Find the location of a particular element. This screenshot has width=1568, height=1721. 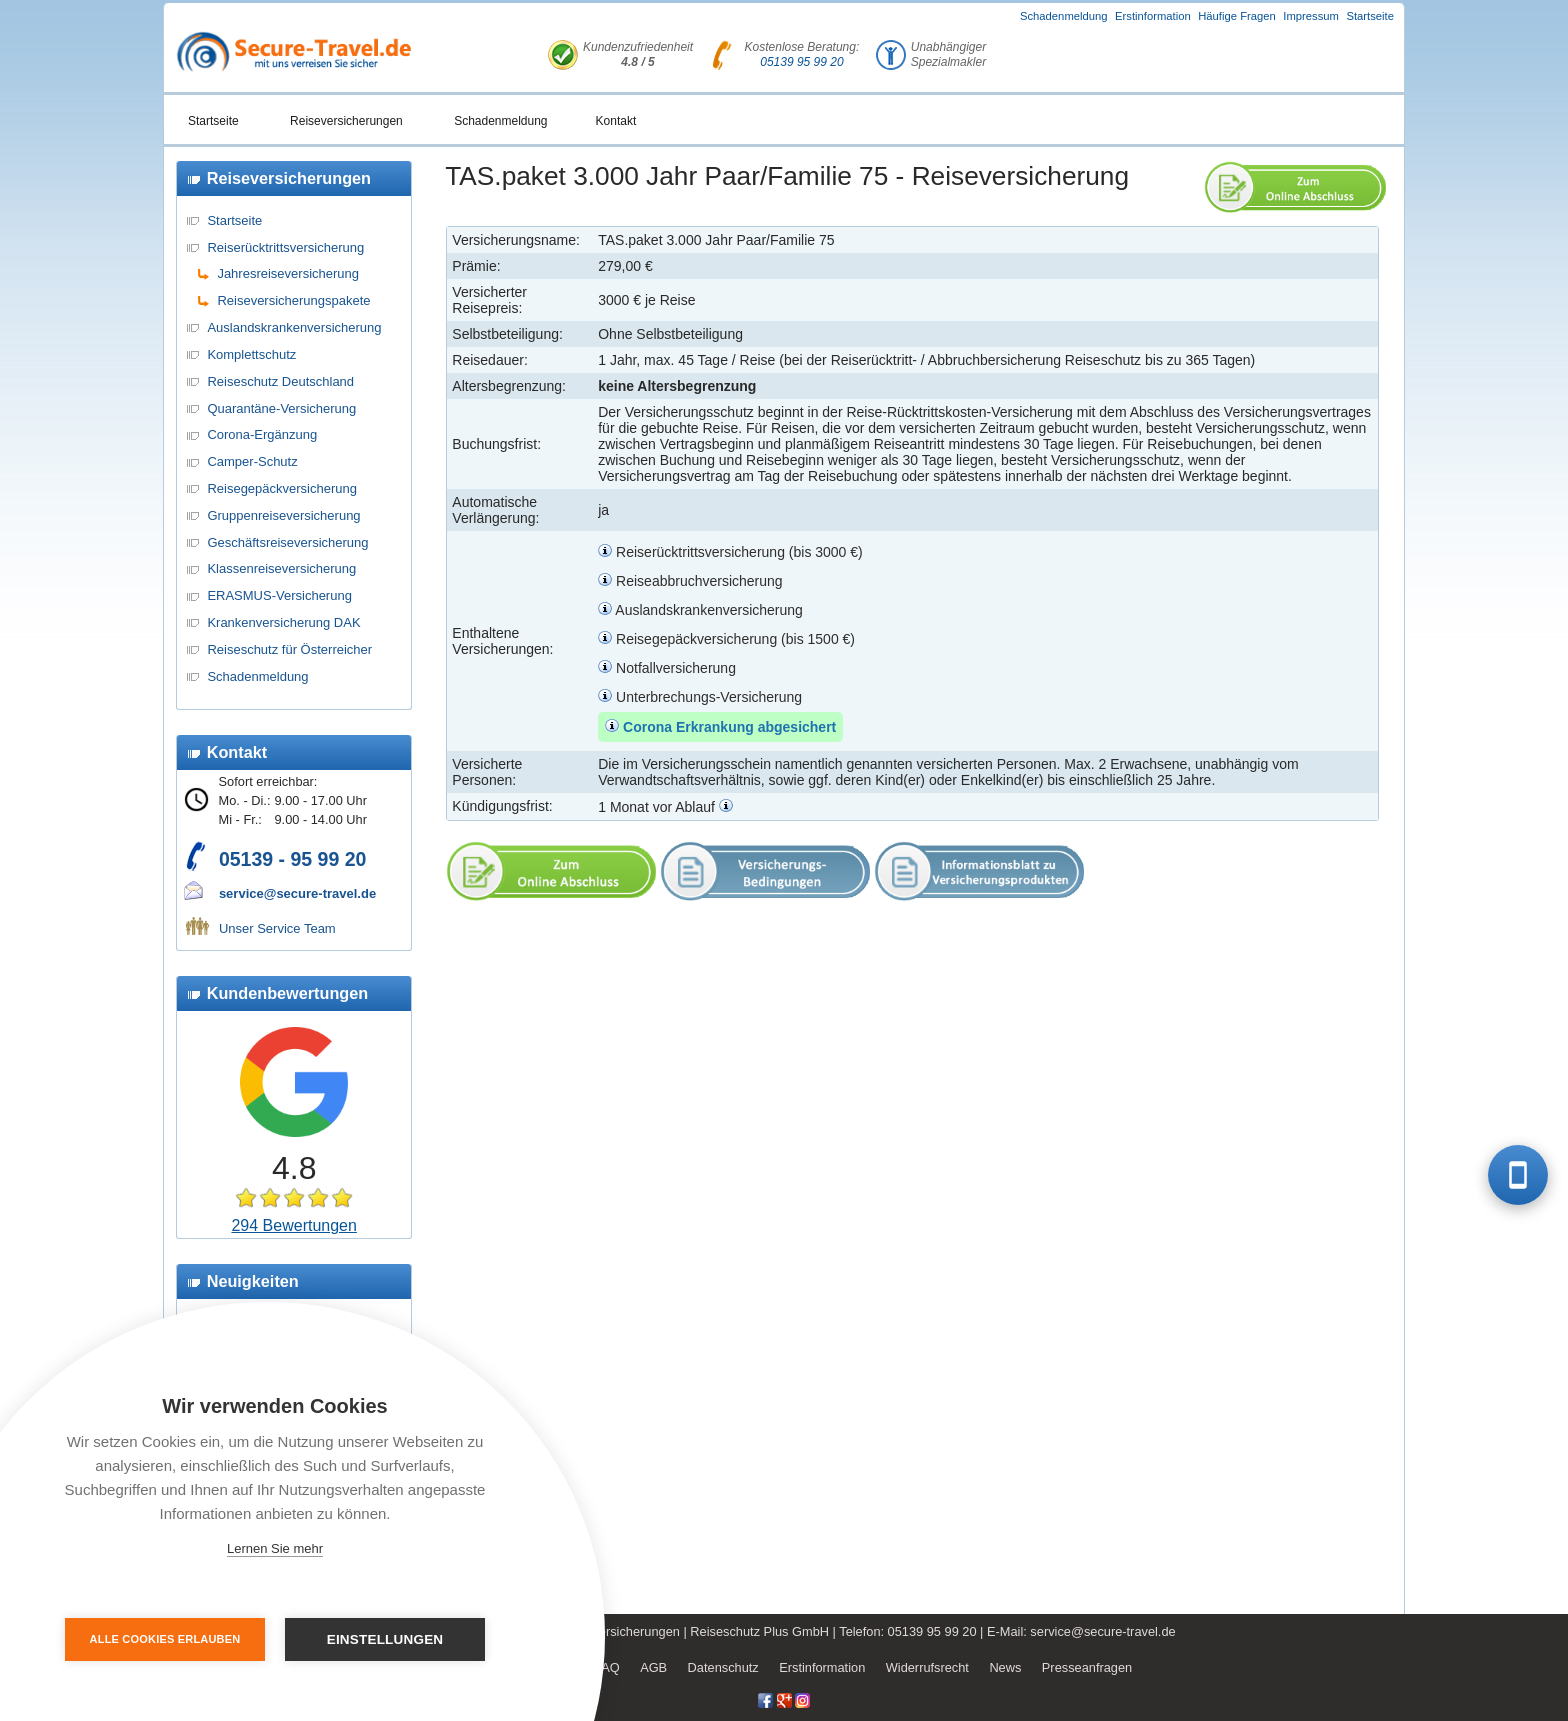

Erstinformation is located at coordinates (1153, 16).